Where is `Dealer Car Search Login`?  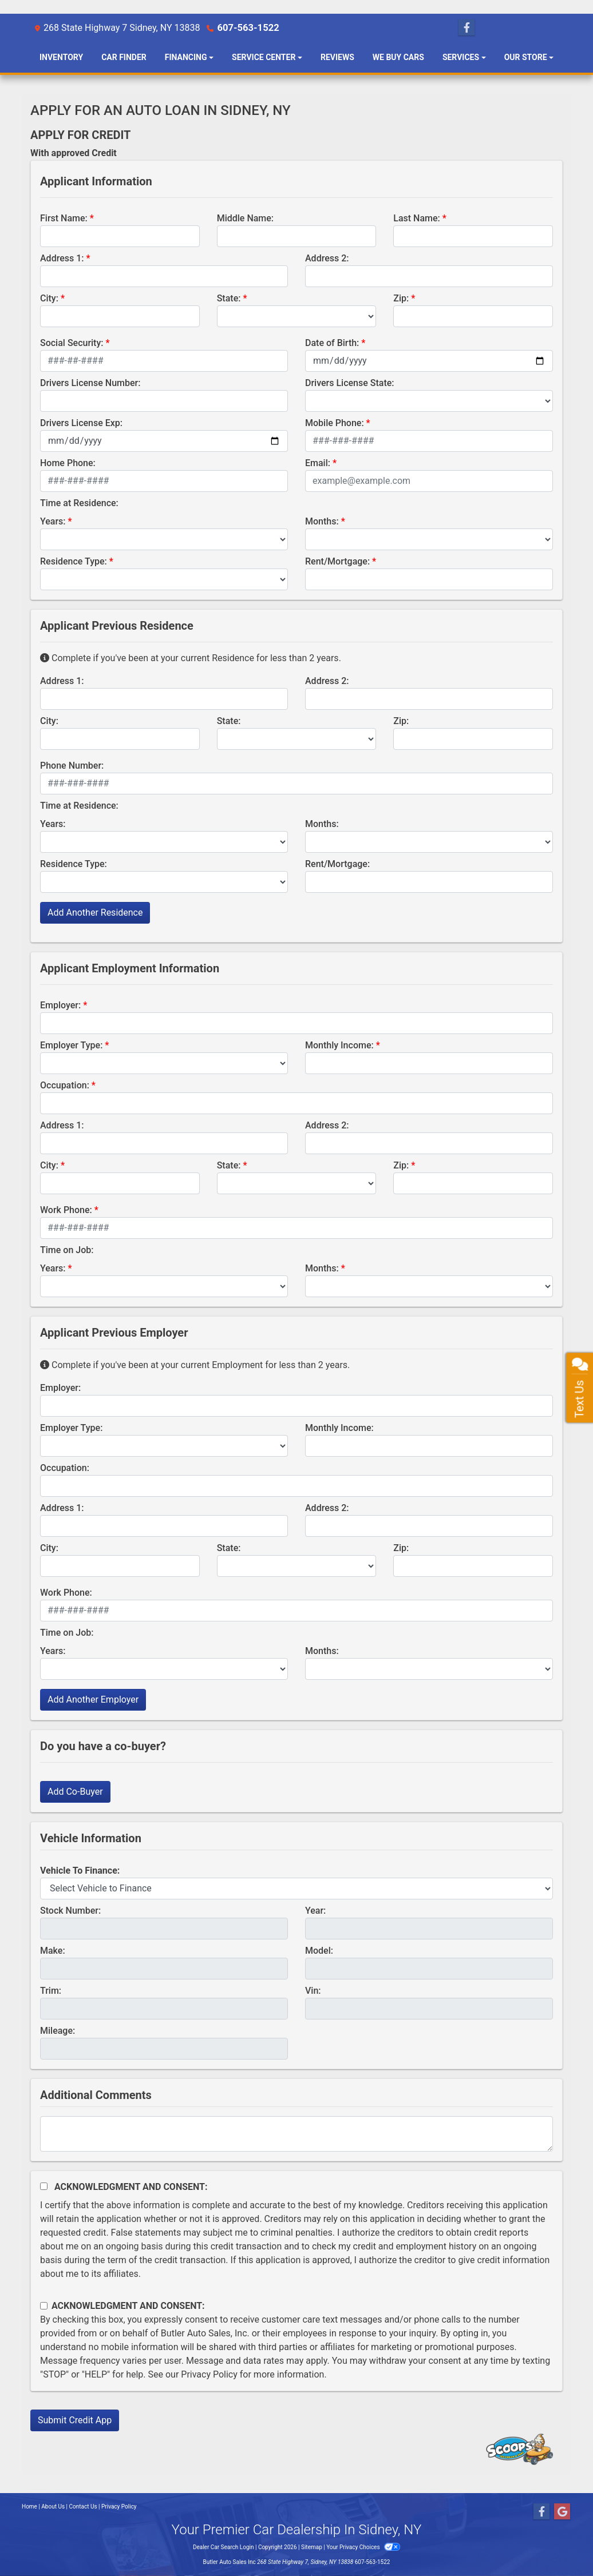
Dealer Car Search Login is located at coordinates (223, 2547).